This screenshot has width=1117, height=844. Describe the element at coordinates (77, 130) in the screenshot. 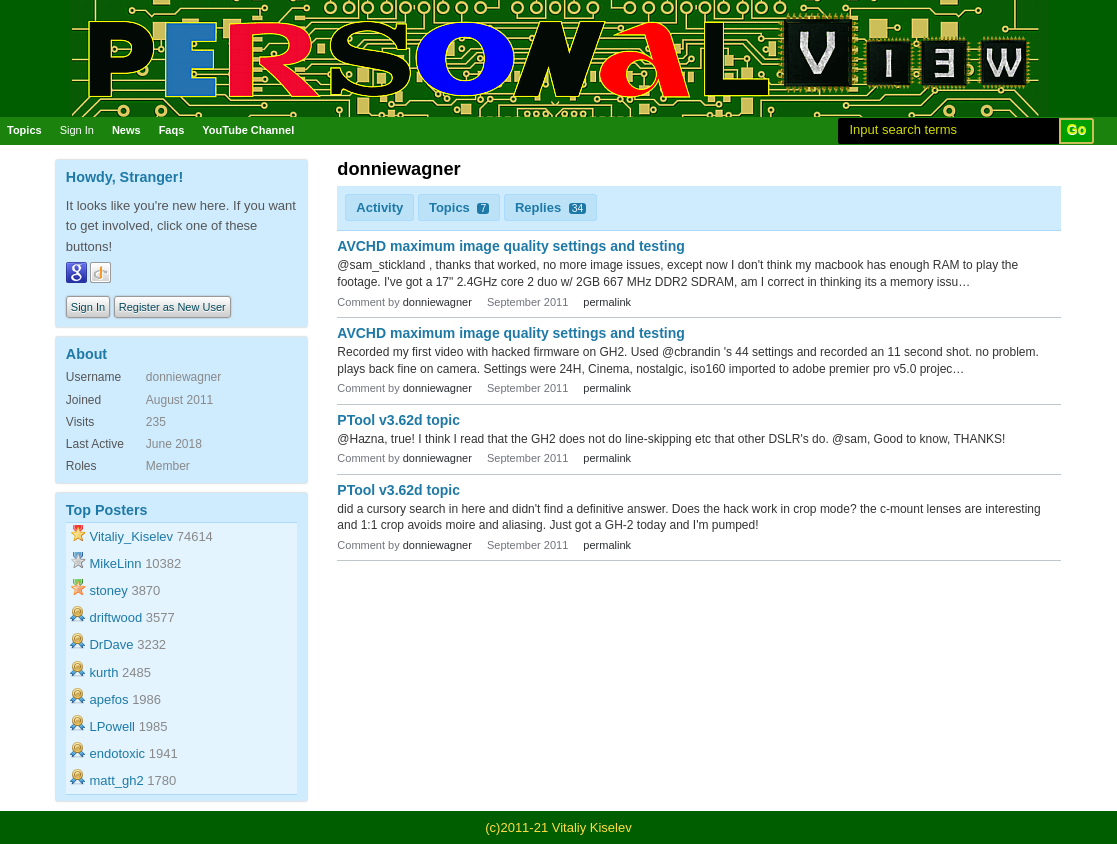

I see `Sign In` at that location.